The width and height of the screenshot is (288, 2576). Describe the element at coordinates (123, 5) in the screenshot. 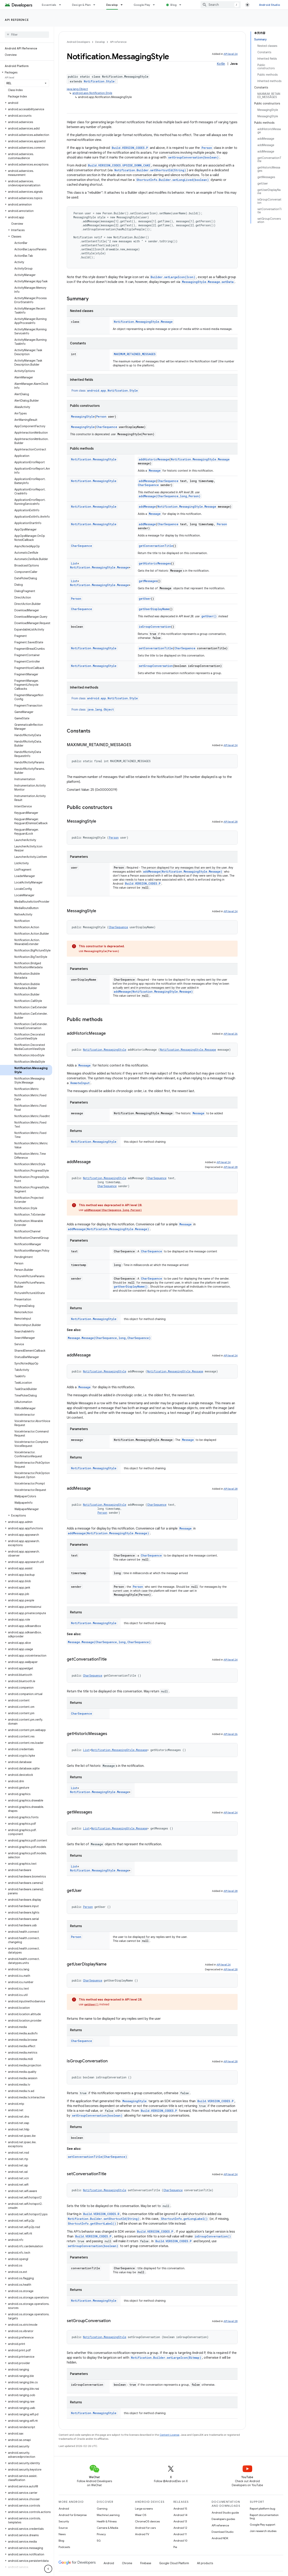

I see `[Dropdown menu for Develop]` at that location.